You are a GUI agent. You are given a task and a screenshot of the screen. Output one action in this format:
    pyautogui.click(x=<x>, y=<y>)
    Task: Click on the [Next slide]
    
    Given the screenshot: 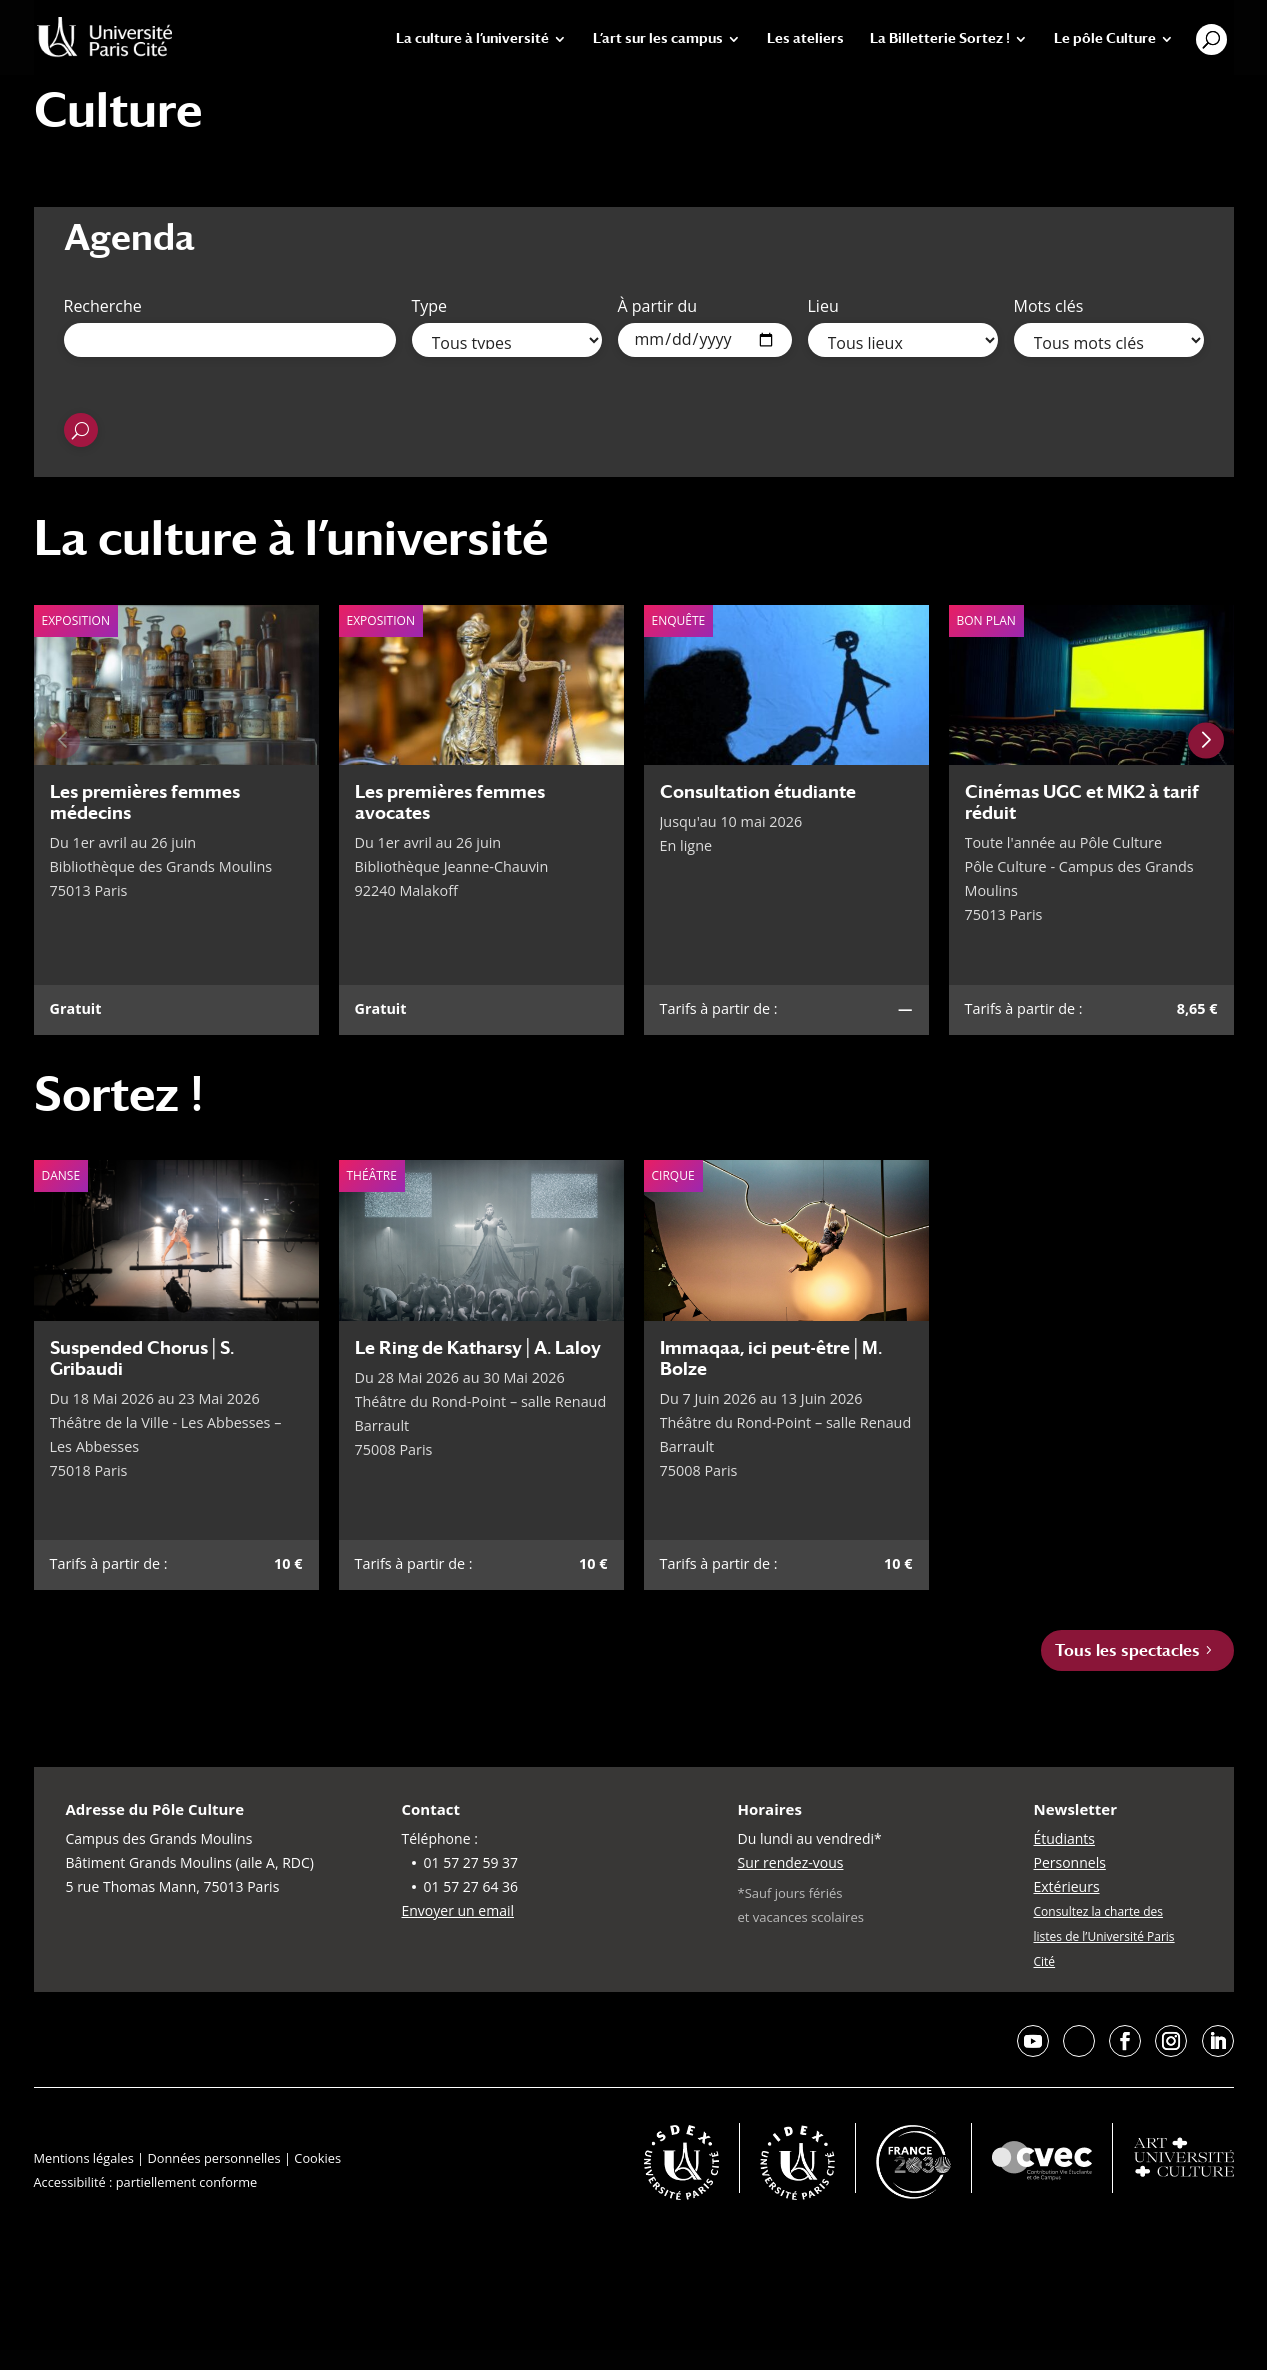 What is the action you would take?
    pyautogui.click(x=1206, y=740)
    